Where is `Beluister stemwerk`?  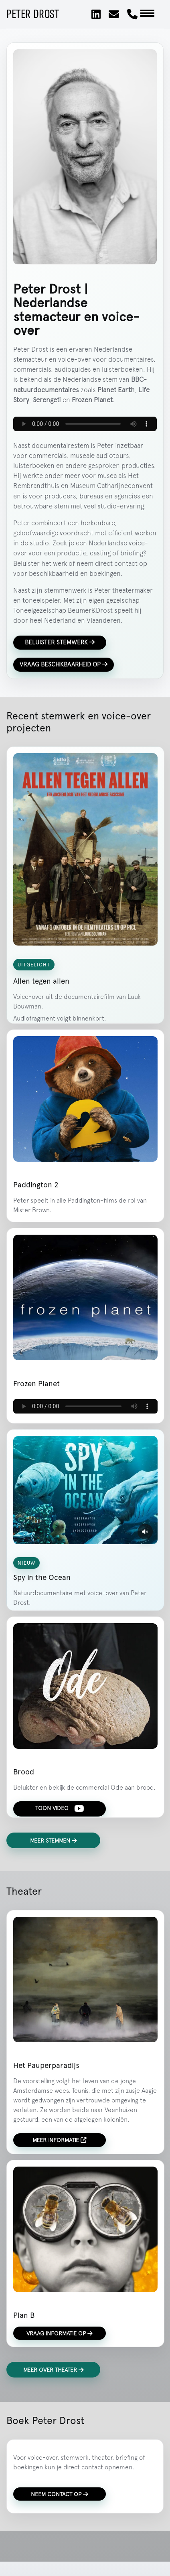 Beluister stemwerk is located at coordinates (60, 642).